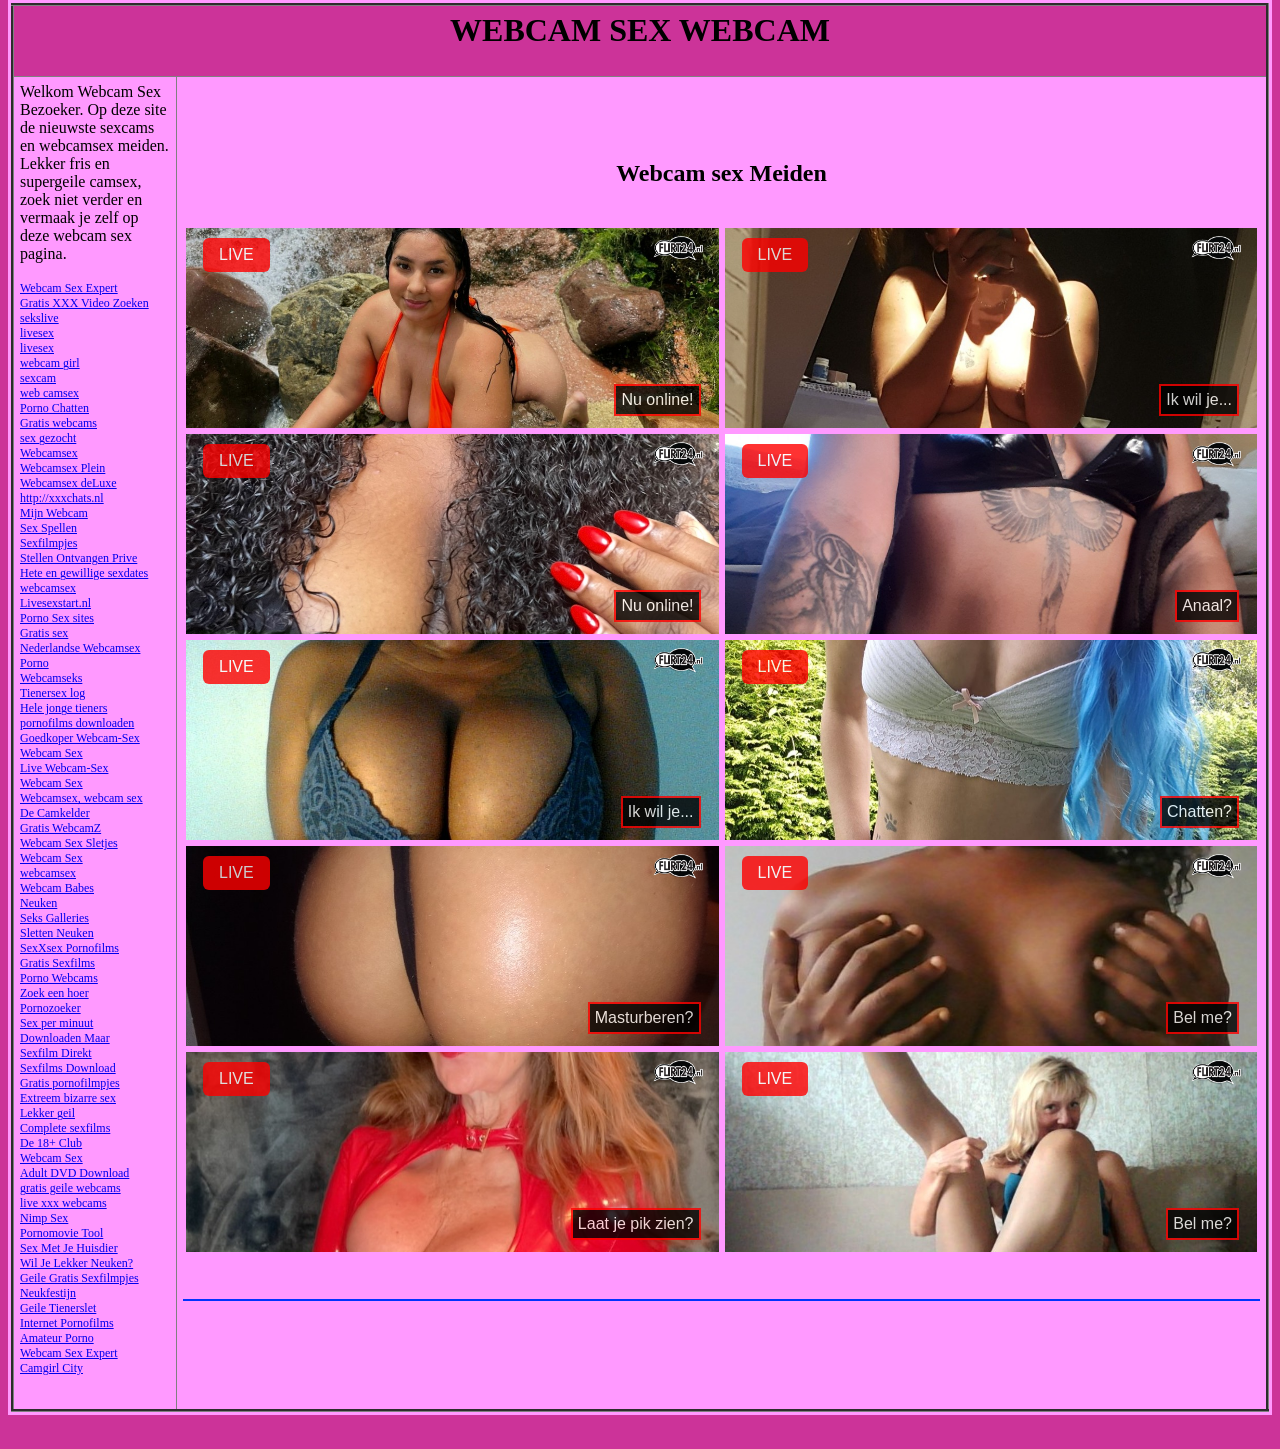 Image resolution: width=1280 pixels, height=1449 pixels. I want to click on Complete sexfilms, so click(65, 1128).